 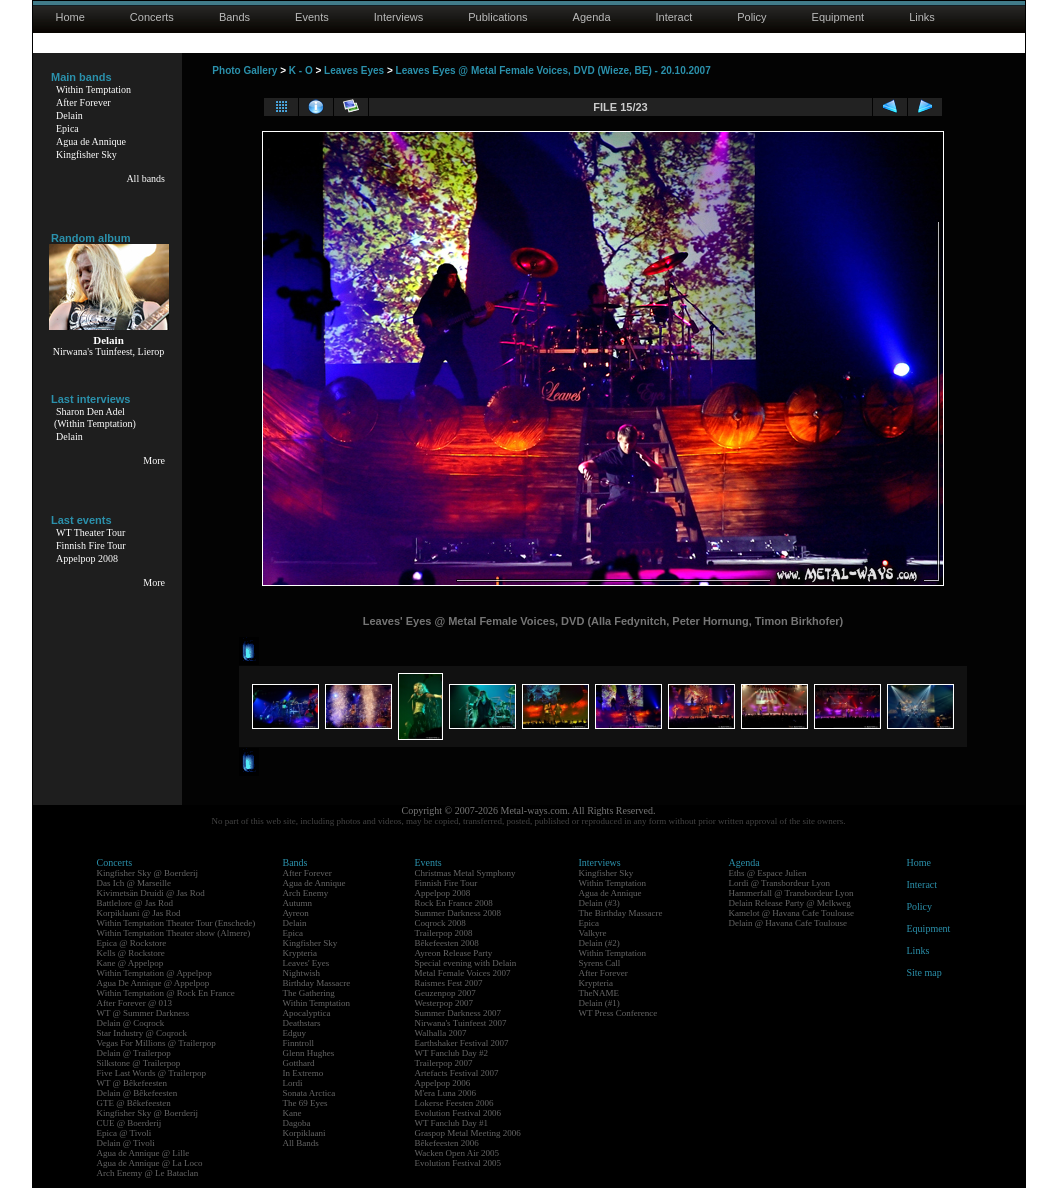 What do you see at coordinates (458, 1013) in the screenshot?
I see `Summer Darkness 2007` at bounding box center [458, 1013].